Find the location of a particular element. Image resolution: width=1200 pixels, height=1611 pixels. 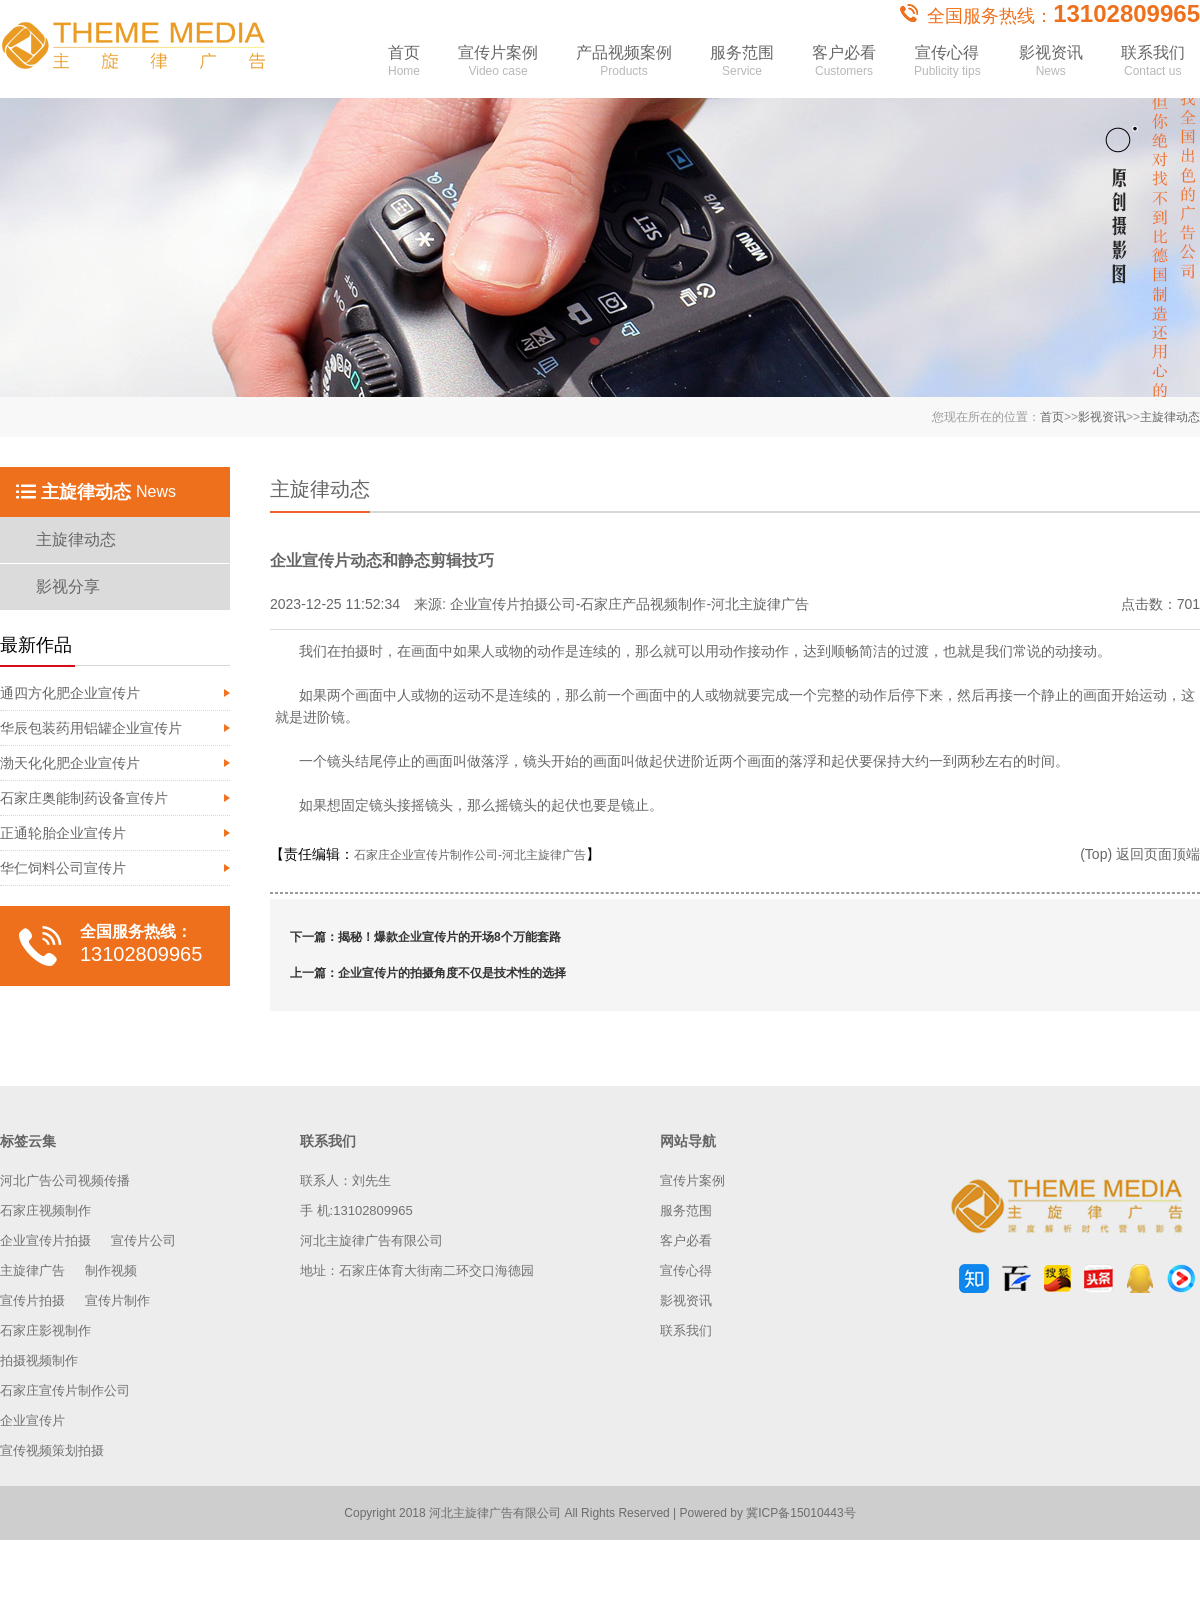

正通轮胎企业宣传片 is located at coordinates (63, 833).